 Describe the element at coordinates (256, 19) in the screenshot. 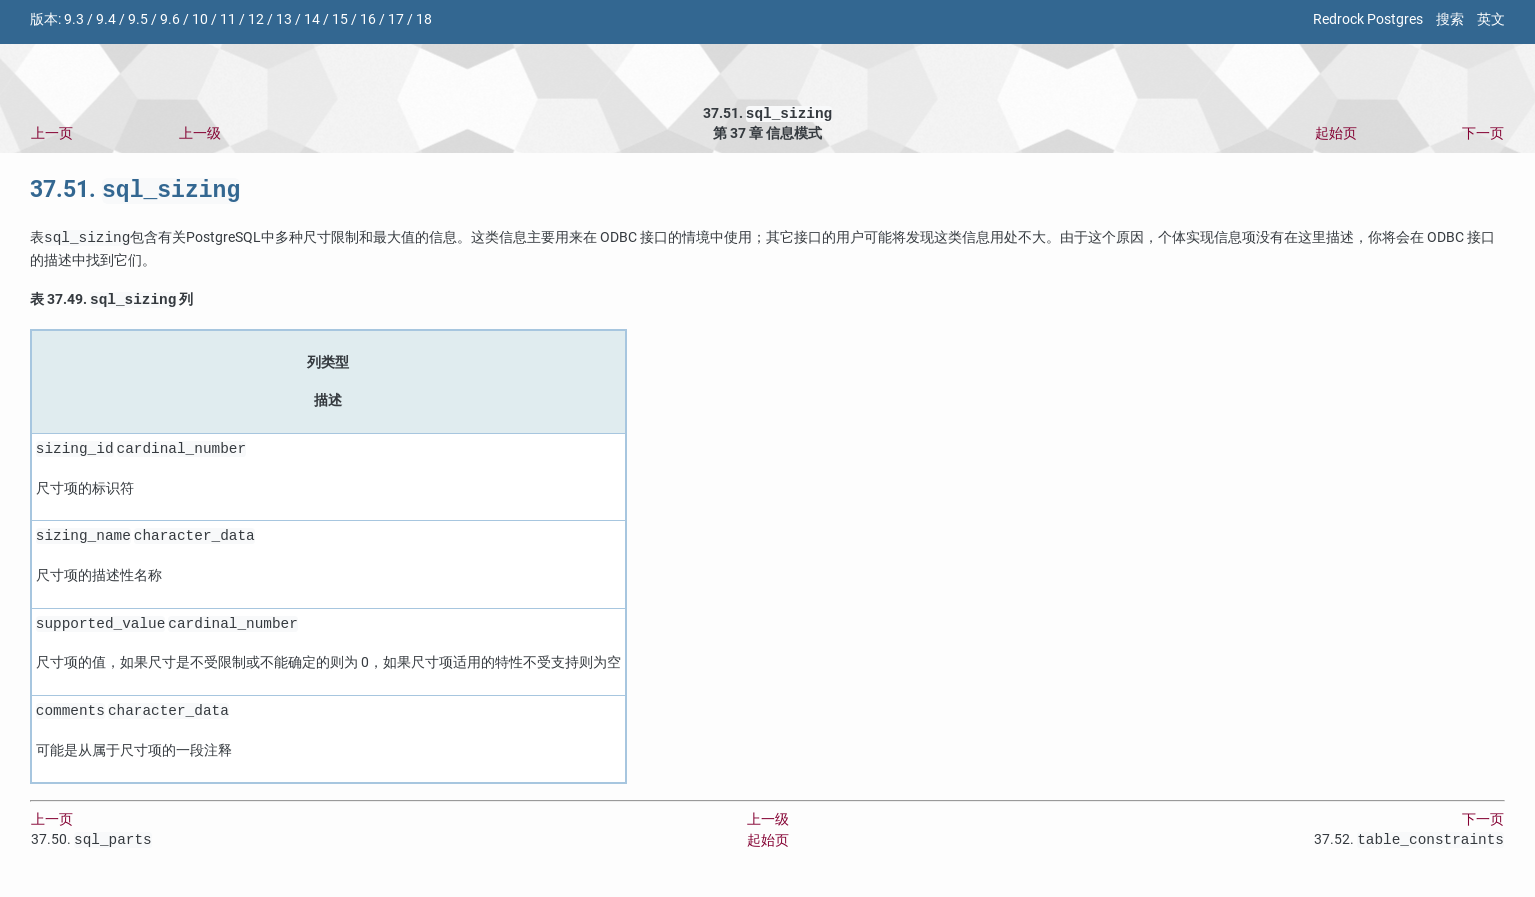

I see `12` at that location.